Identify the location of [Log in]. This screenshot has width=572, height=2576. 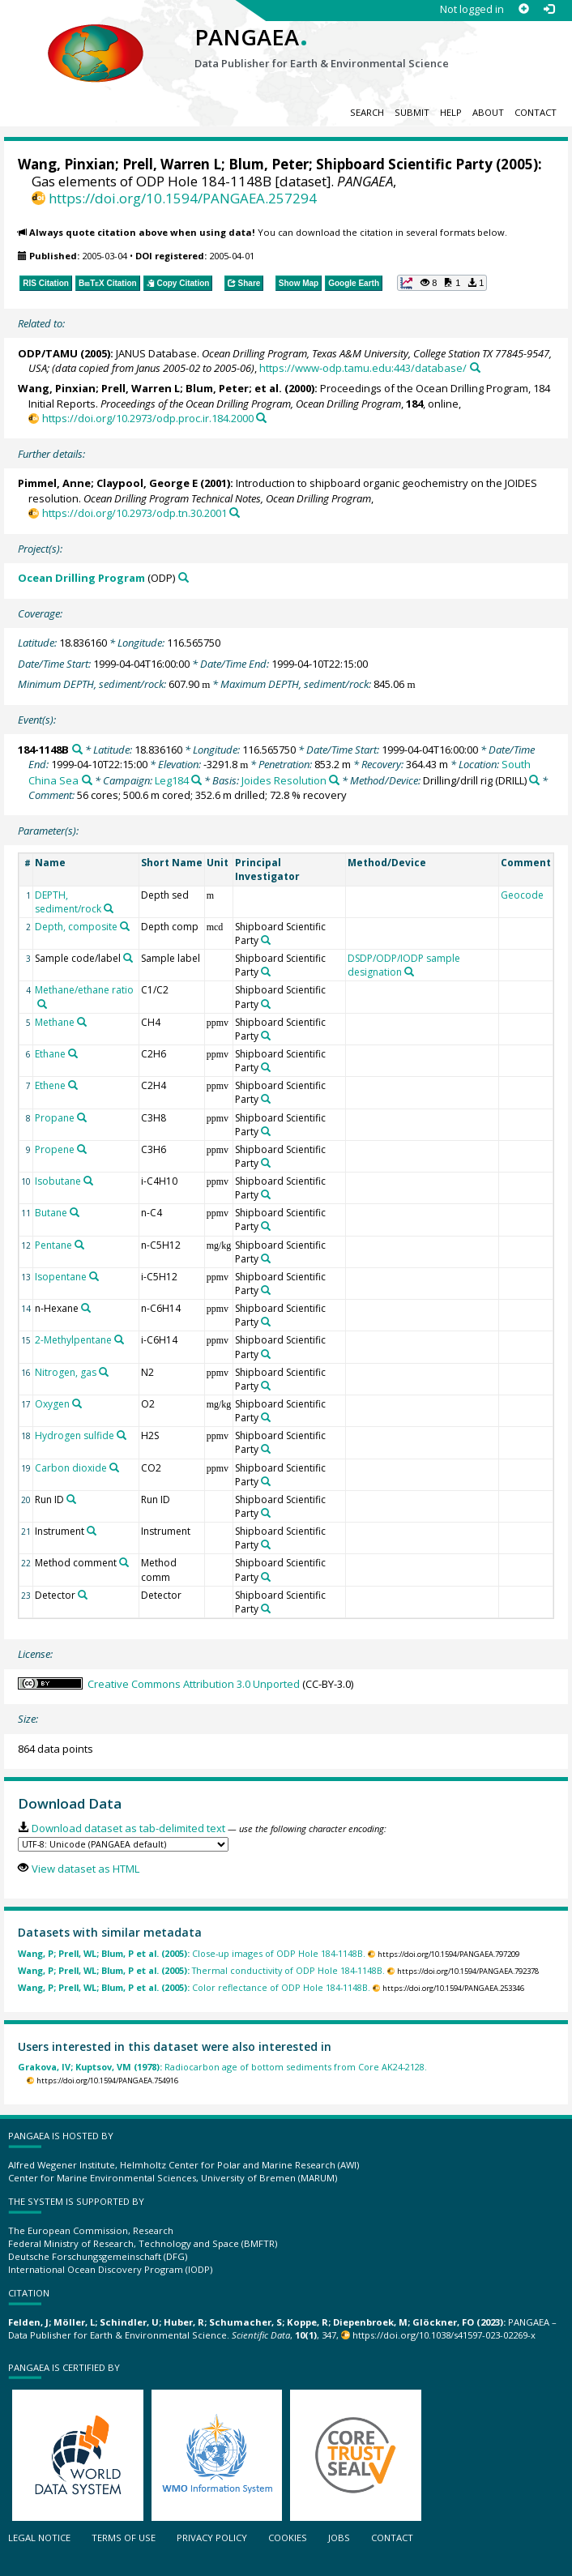
(548, 9).